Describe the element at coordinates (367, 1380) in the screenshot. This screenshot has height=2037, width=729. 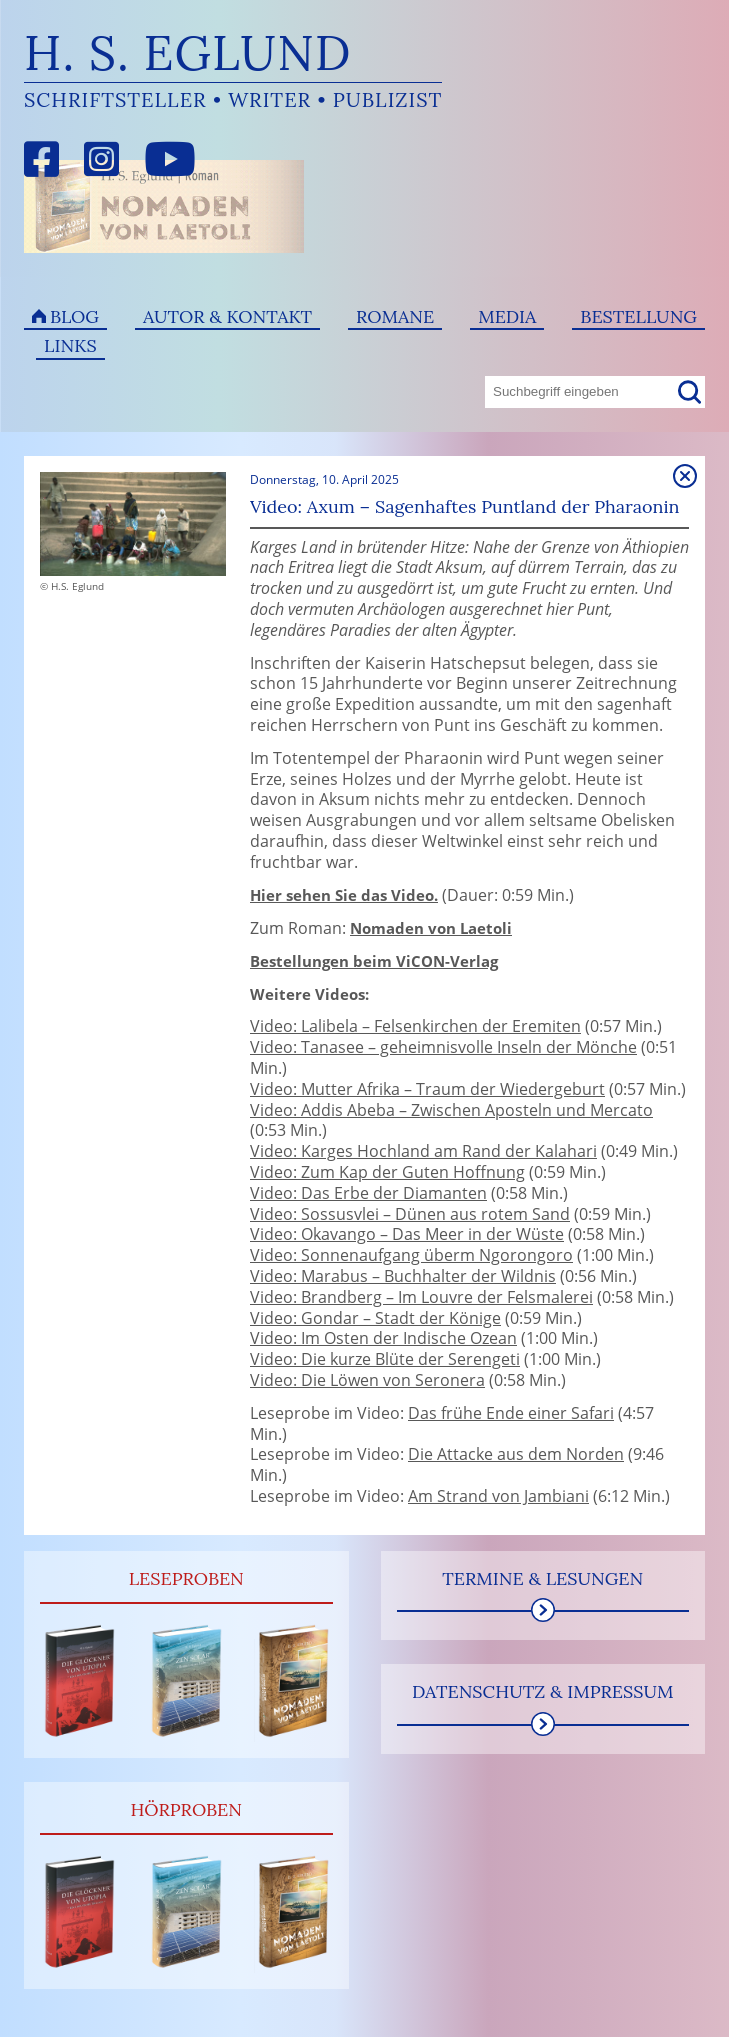
I see `Video: Die Löwen von Seronera` at that location.